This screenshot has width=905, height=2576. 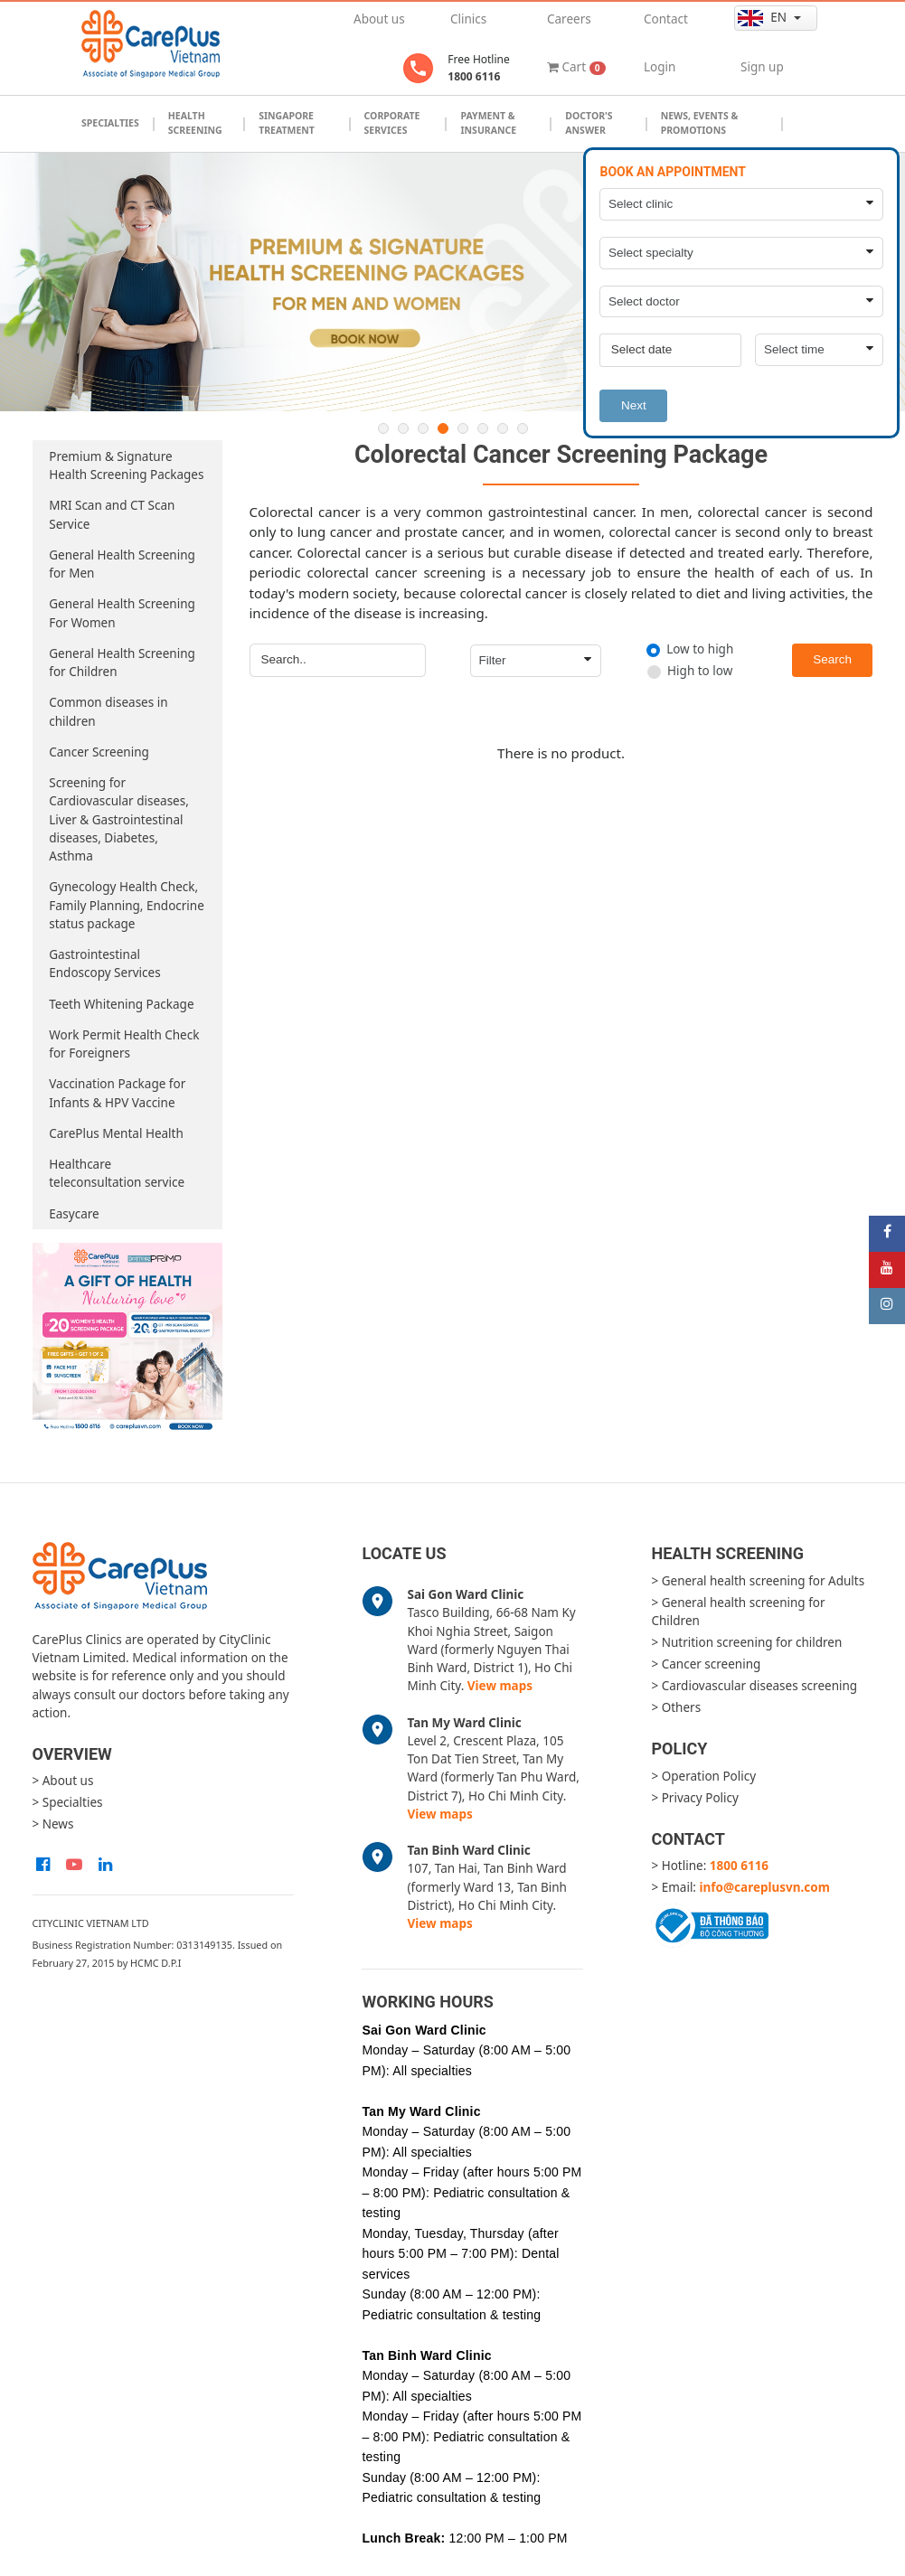 What do you see at coordinates (832, 659) in the screenshot?
I see `Search` at bounding box center [832, 659].